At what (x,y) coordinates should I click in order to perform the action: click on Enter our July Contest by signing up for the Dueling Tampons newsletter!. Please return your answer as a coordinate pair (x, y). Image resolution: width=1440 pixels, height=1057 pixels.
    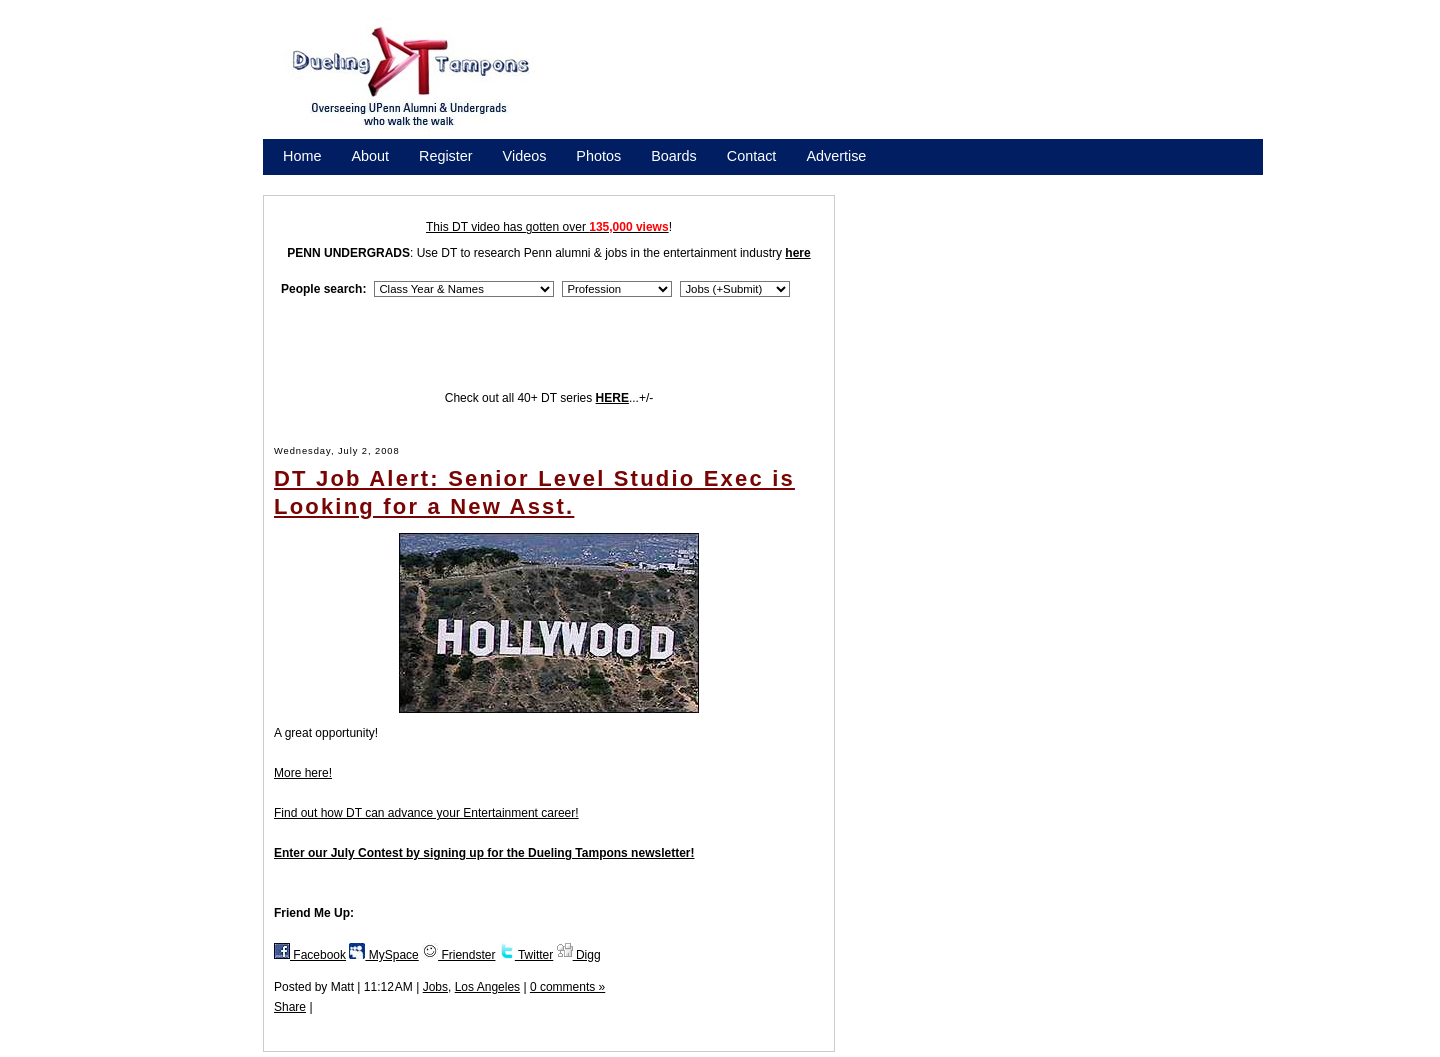
    Looking at the image, I should click on (484, 853).